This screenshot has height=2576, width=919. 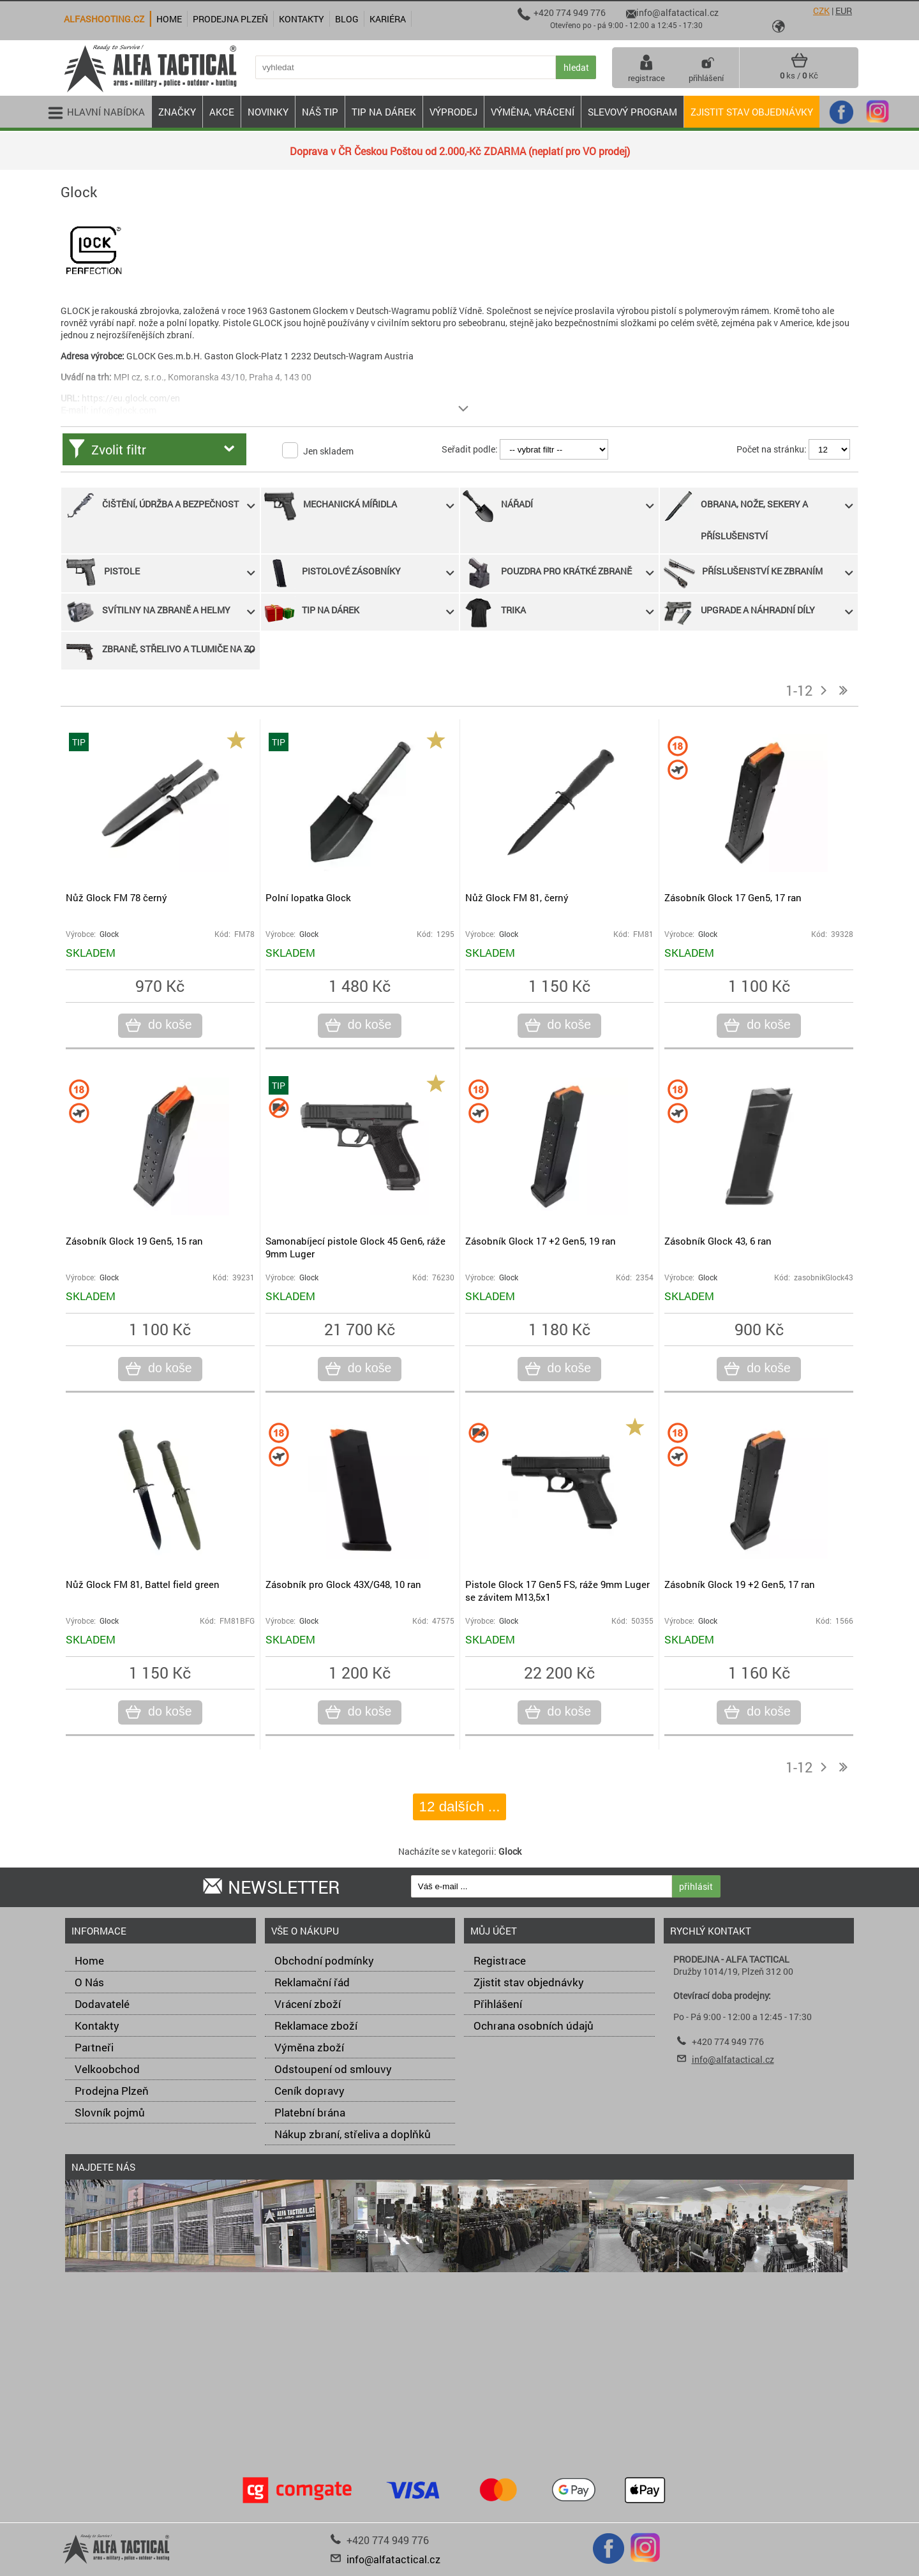 I want to click on Zásobník Glock 17 Gen5, 17 ran, so click(x=733, y=897).